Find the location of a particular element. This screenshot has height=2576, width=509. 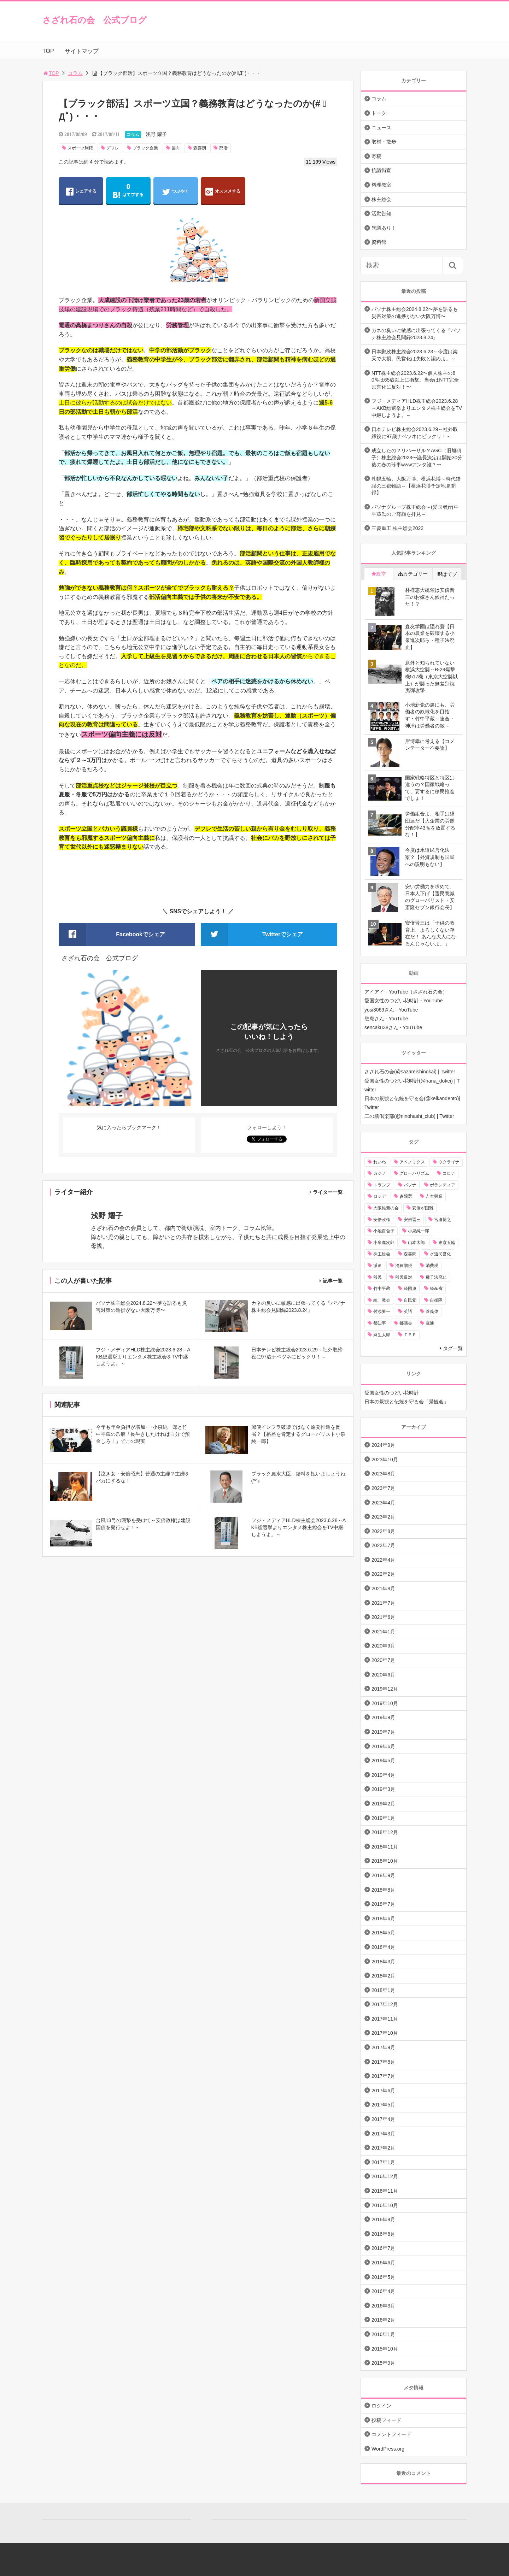

さざれ石の会 公式ブログ is located at coordinates (94, 20).